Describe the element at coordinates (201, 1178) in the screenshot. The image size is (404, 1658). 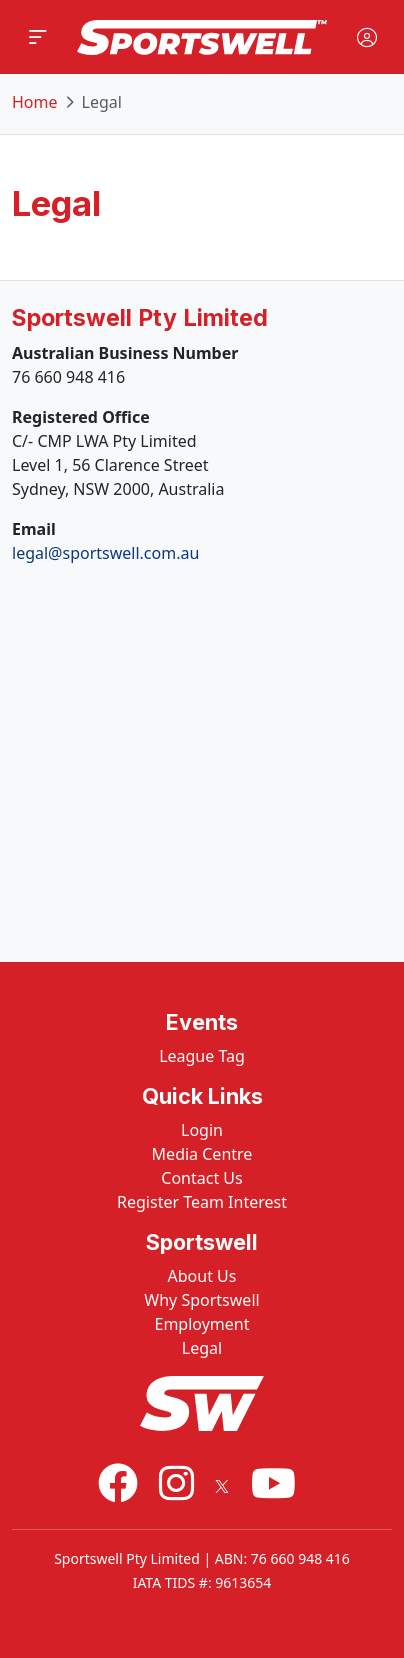
I see `Contact Us` at that location.